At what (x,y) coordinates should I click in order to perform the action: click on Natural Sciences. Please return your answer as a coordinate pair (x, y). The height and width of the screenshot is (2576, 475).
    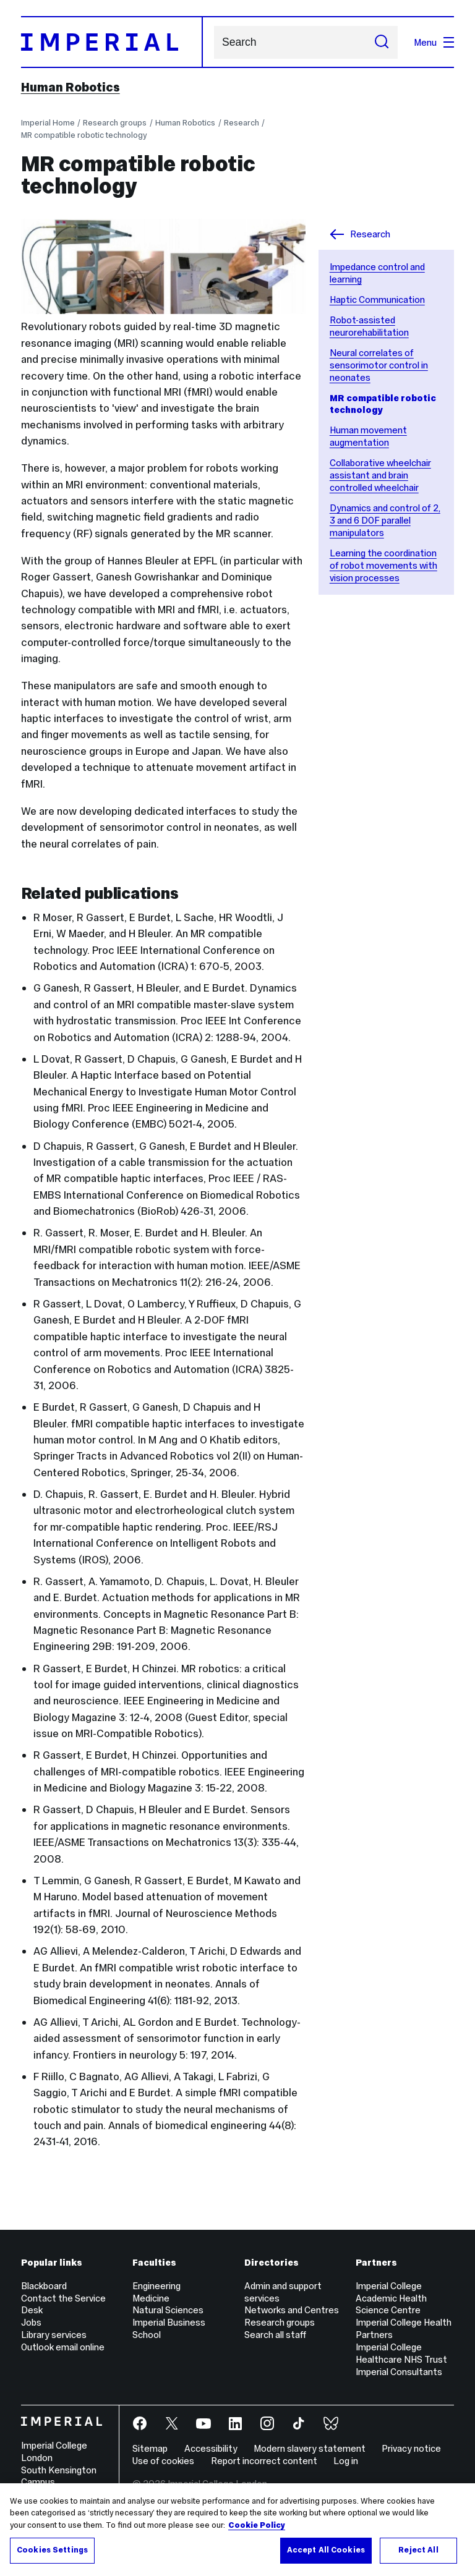
    Looking at the image, I should click on (167, 2310).